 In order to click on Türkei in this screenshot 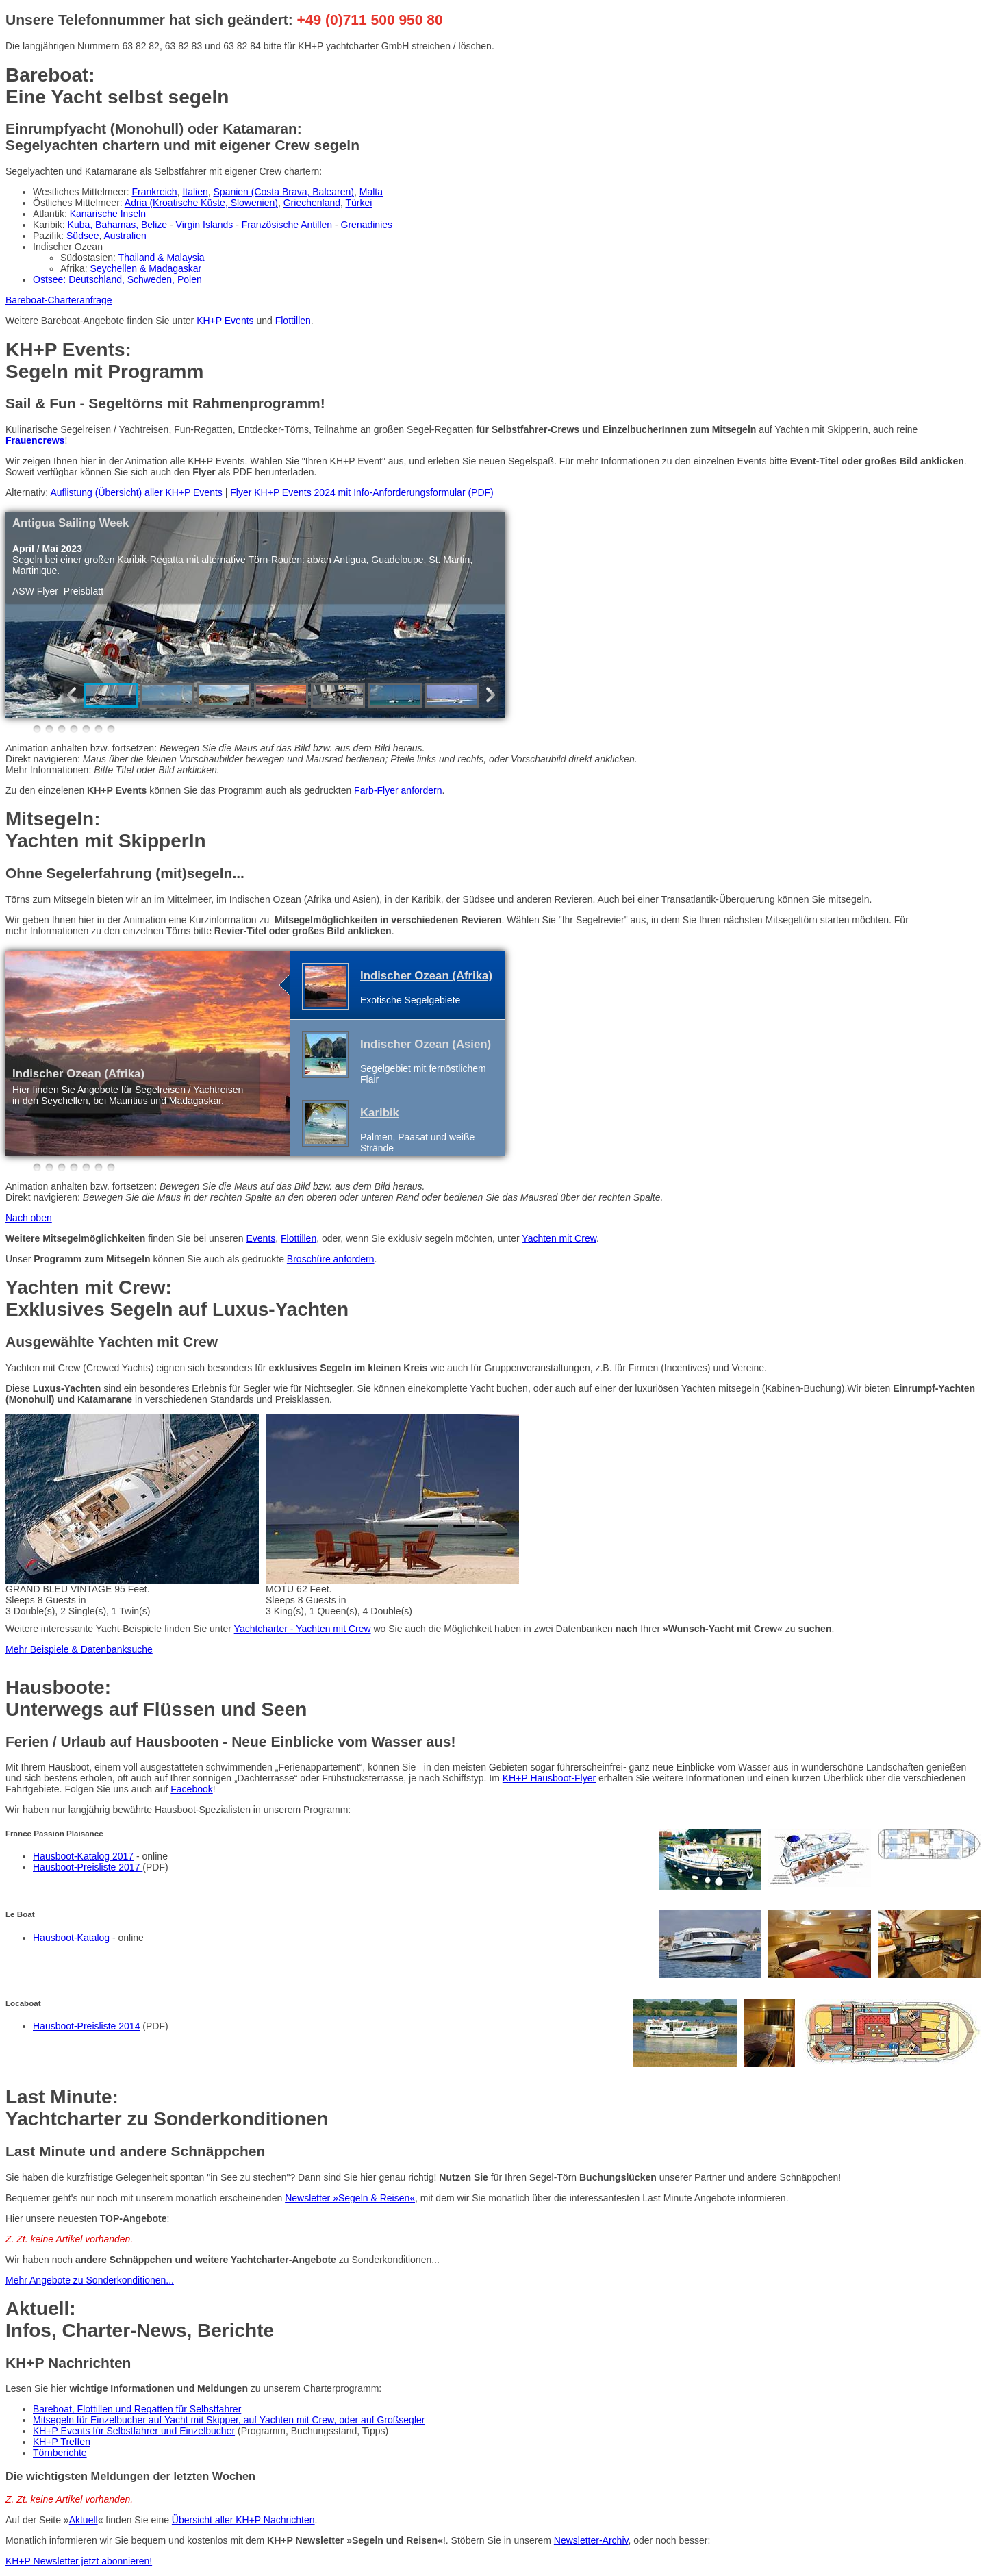, I will do `click(359, 202)`.